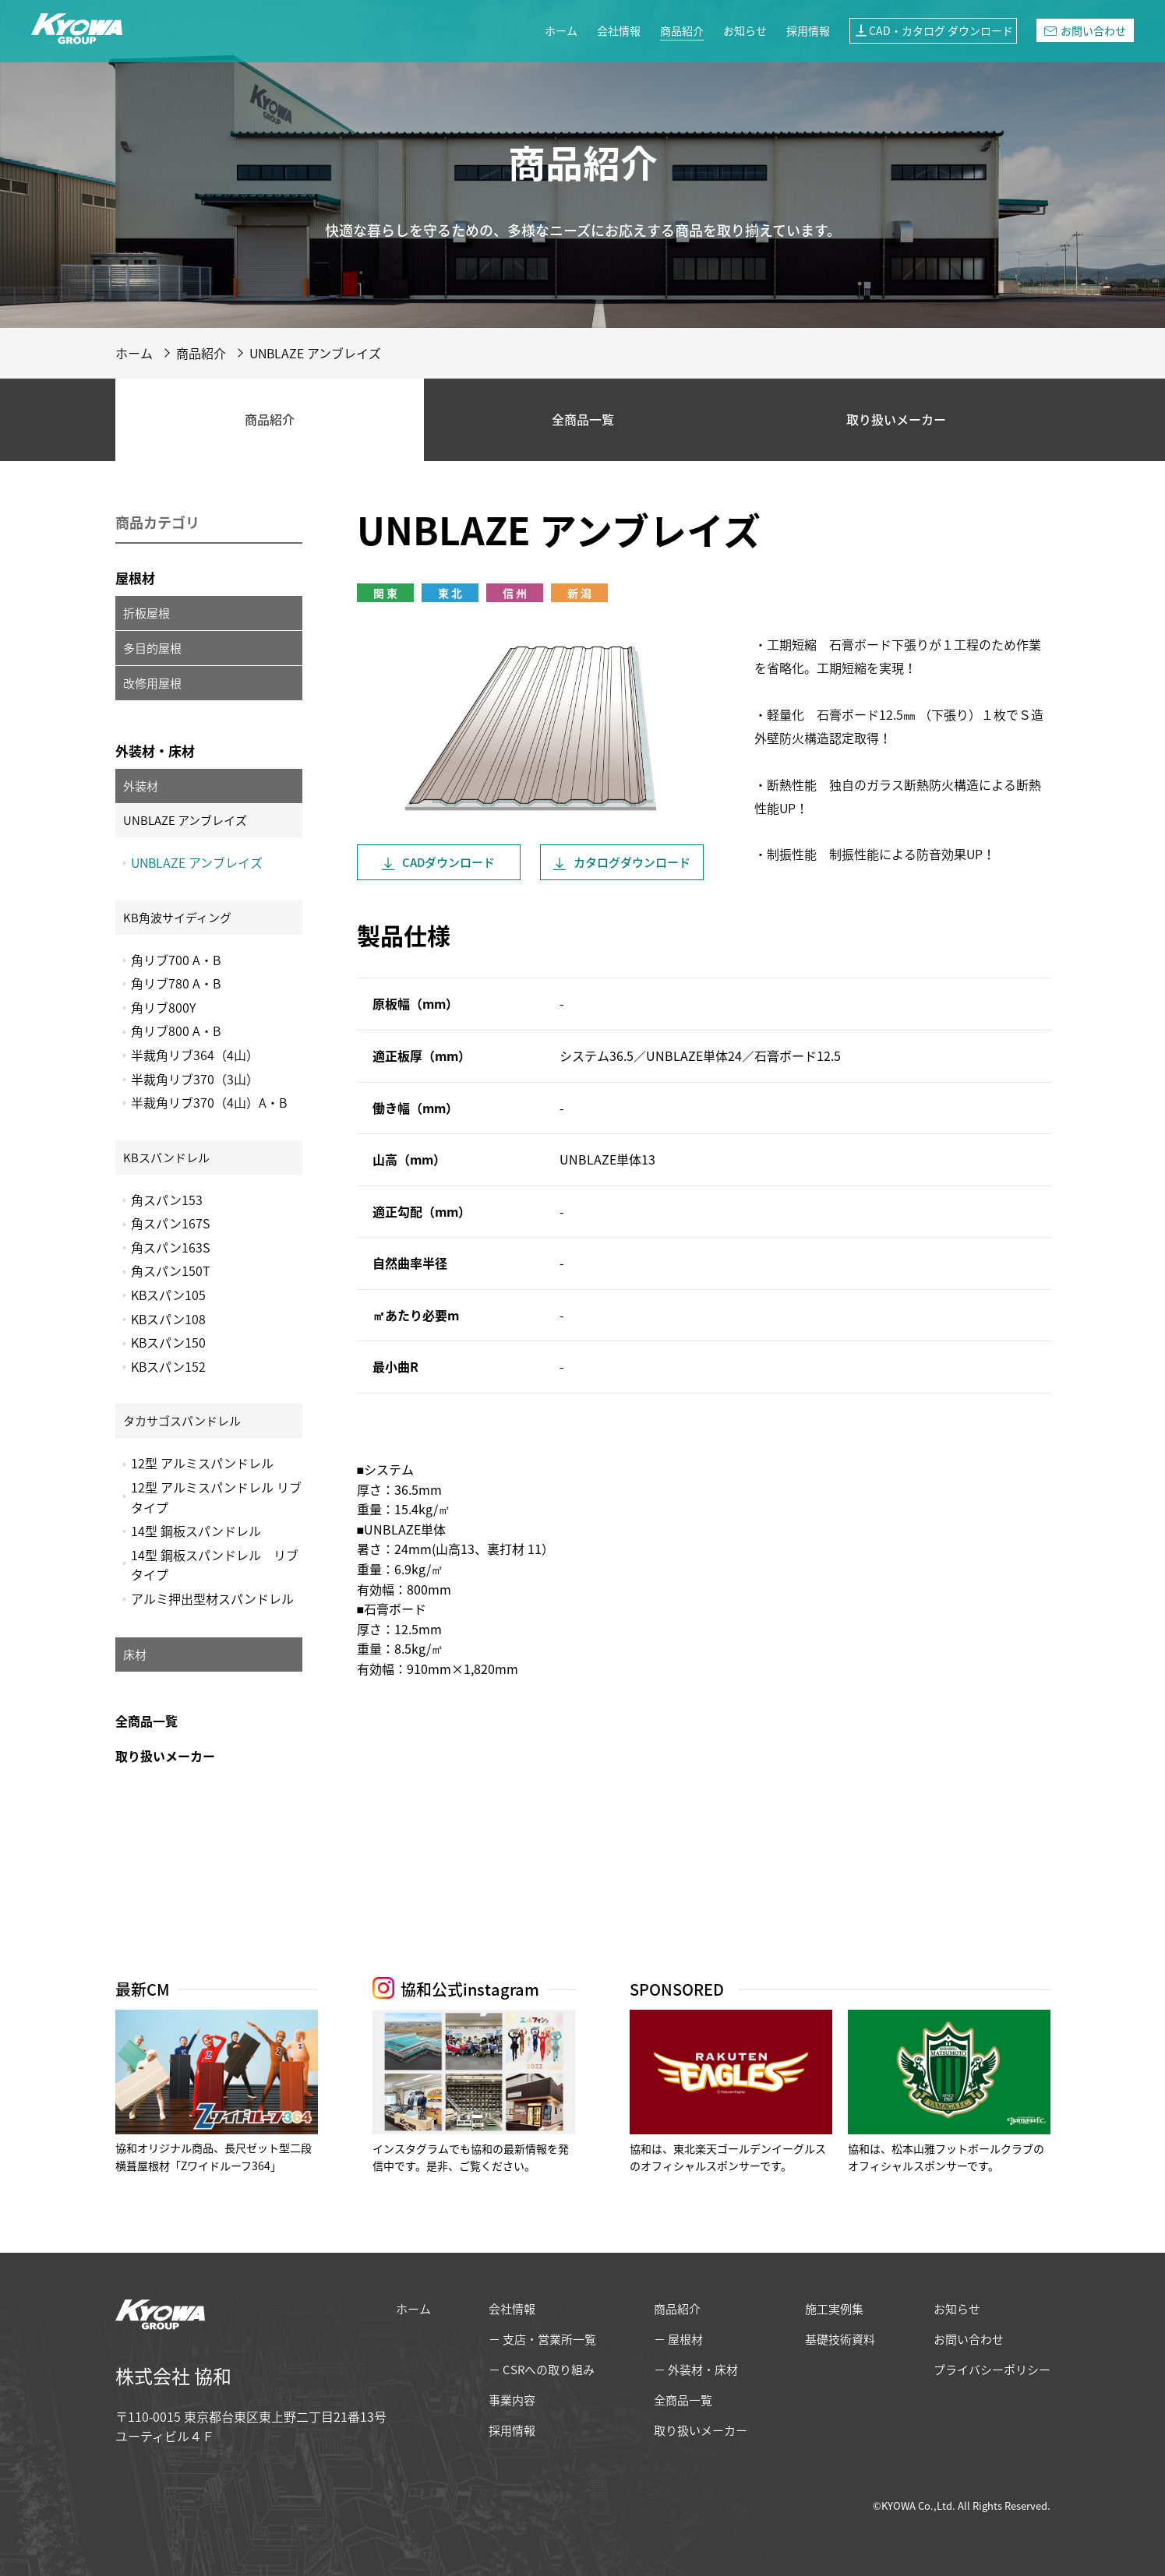 The height and width of the screenshot is (2576, 1165). What do you see at coordinates (209, 1102) in the screenshot?
I see `半裁角リブ370（4山）A・B` at bounding box center [209, 1102].